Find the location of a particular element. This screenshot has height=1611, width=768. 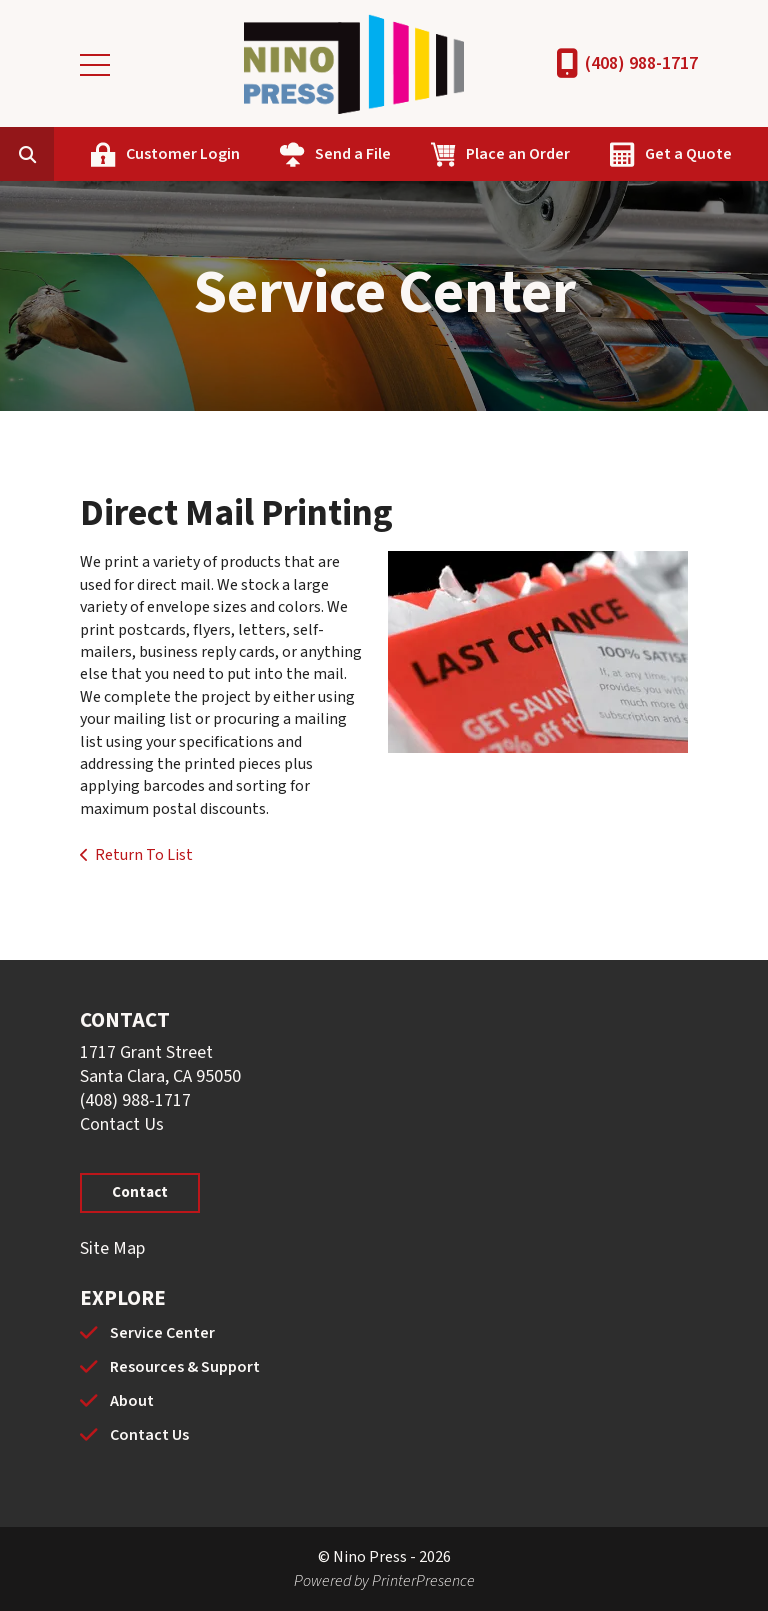

[combobox] is located at coordinates (58, 154).